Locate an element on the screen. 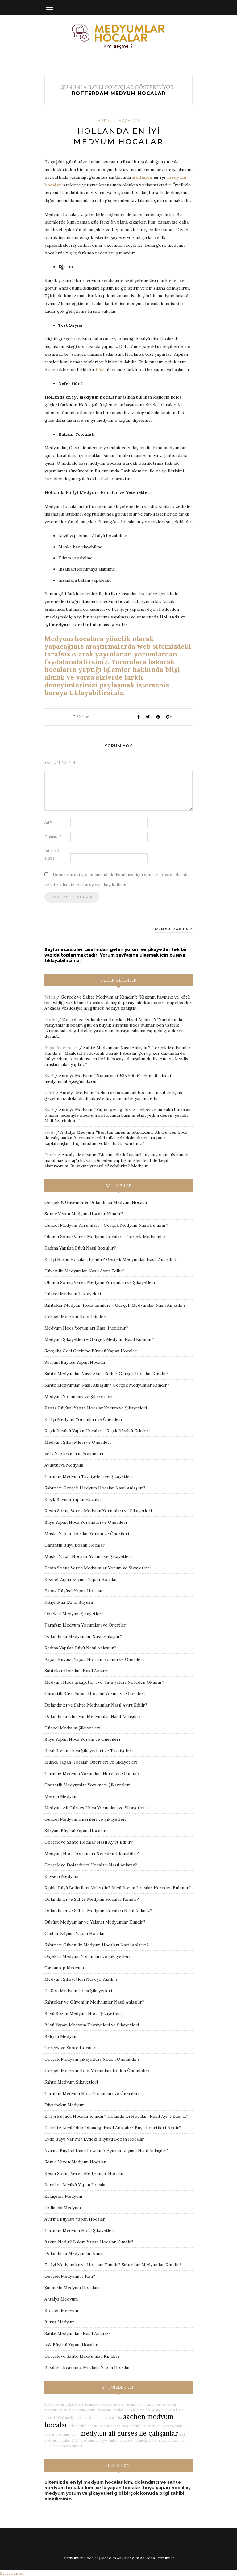 This screenshot has height=2576, width=237. Mersin Medyum is located at coordinates (60, 1796).